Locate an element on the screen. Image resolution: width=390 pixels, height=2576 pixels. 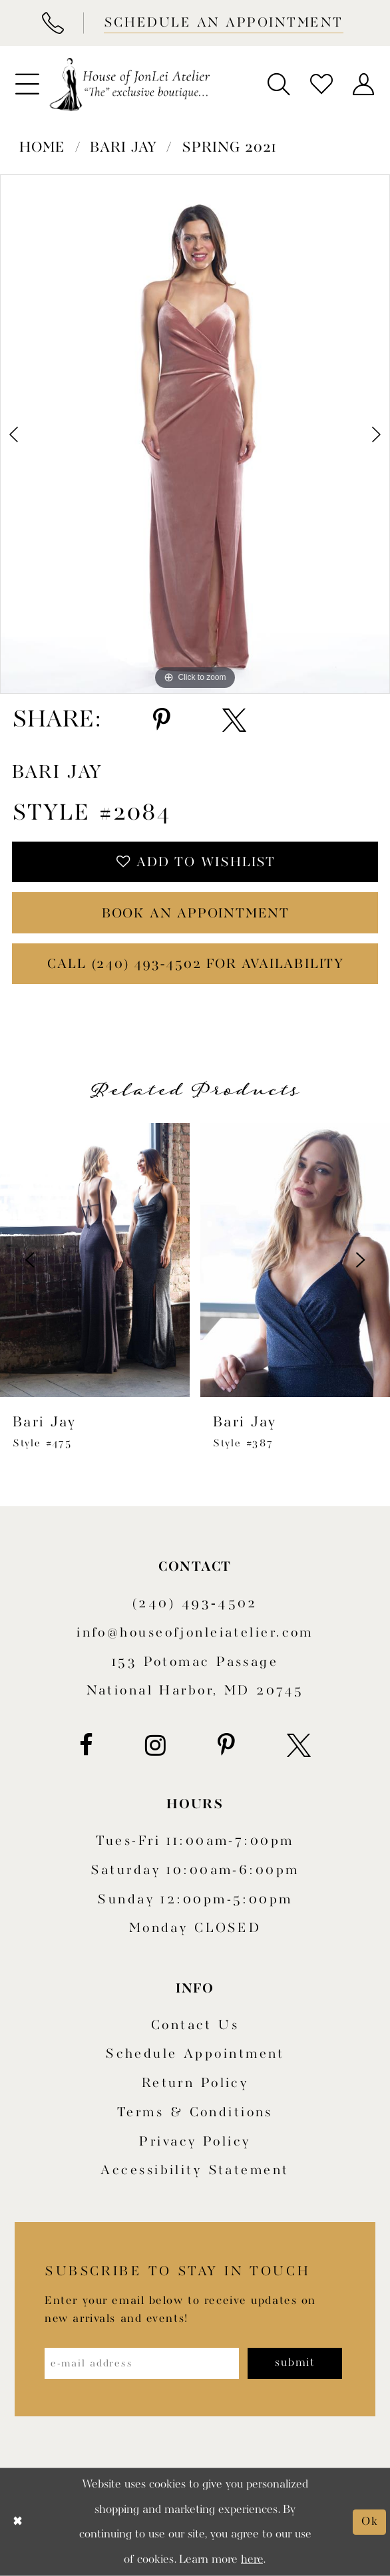
[presentation] is located at coordinates (251, 1260).